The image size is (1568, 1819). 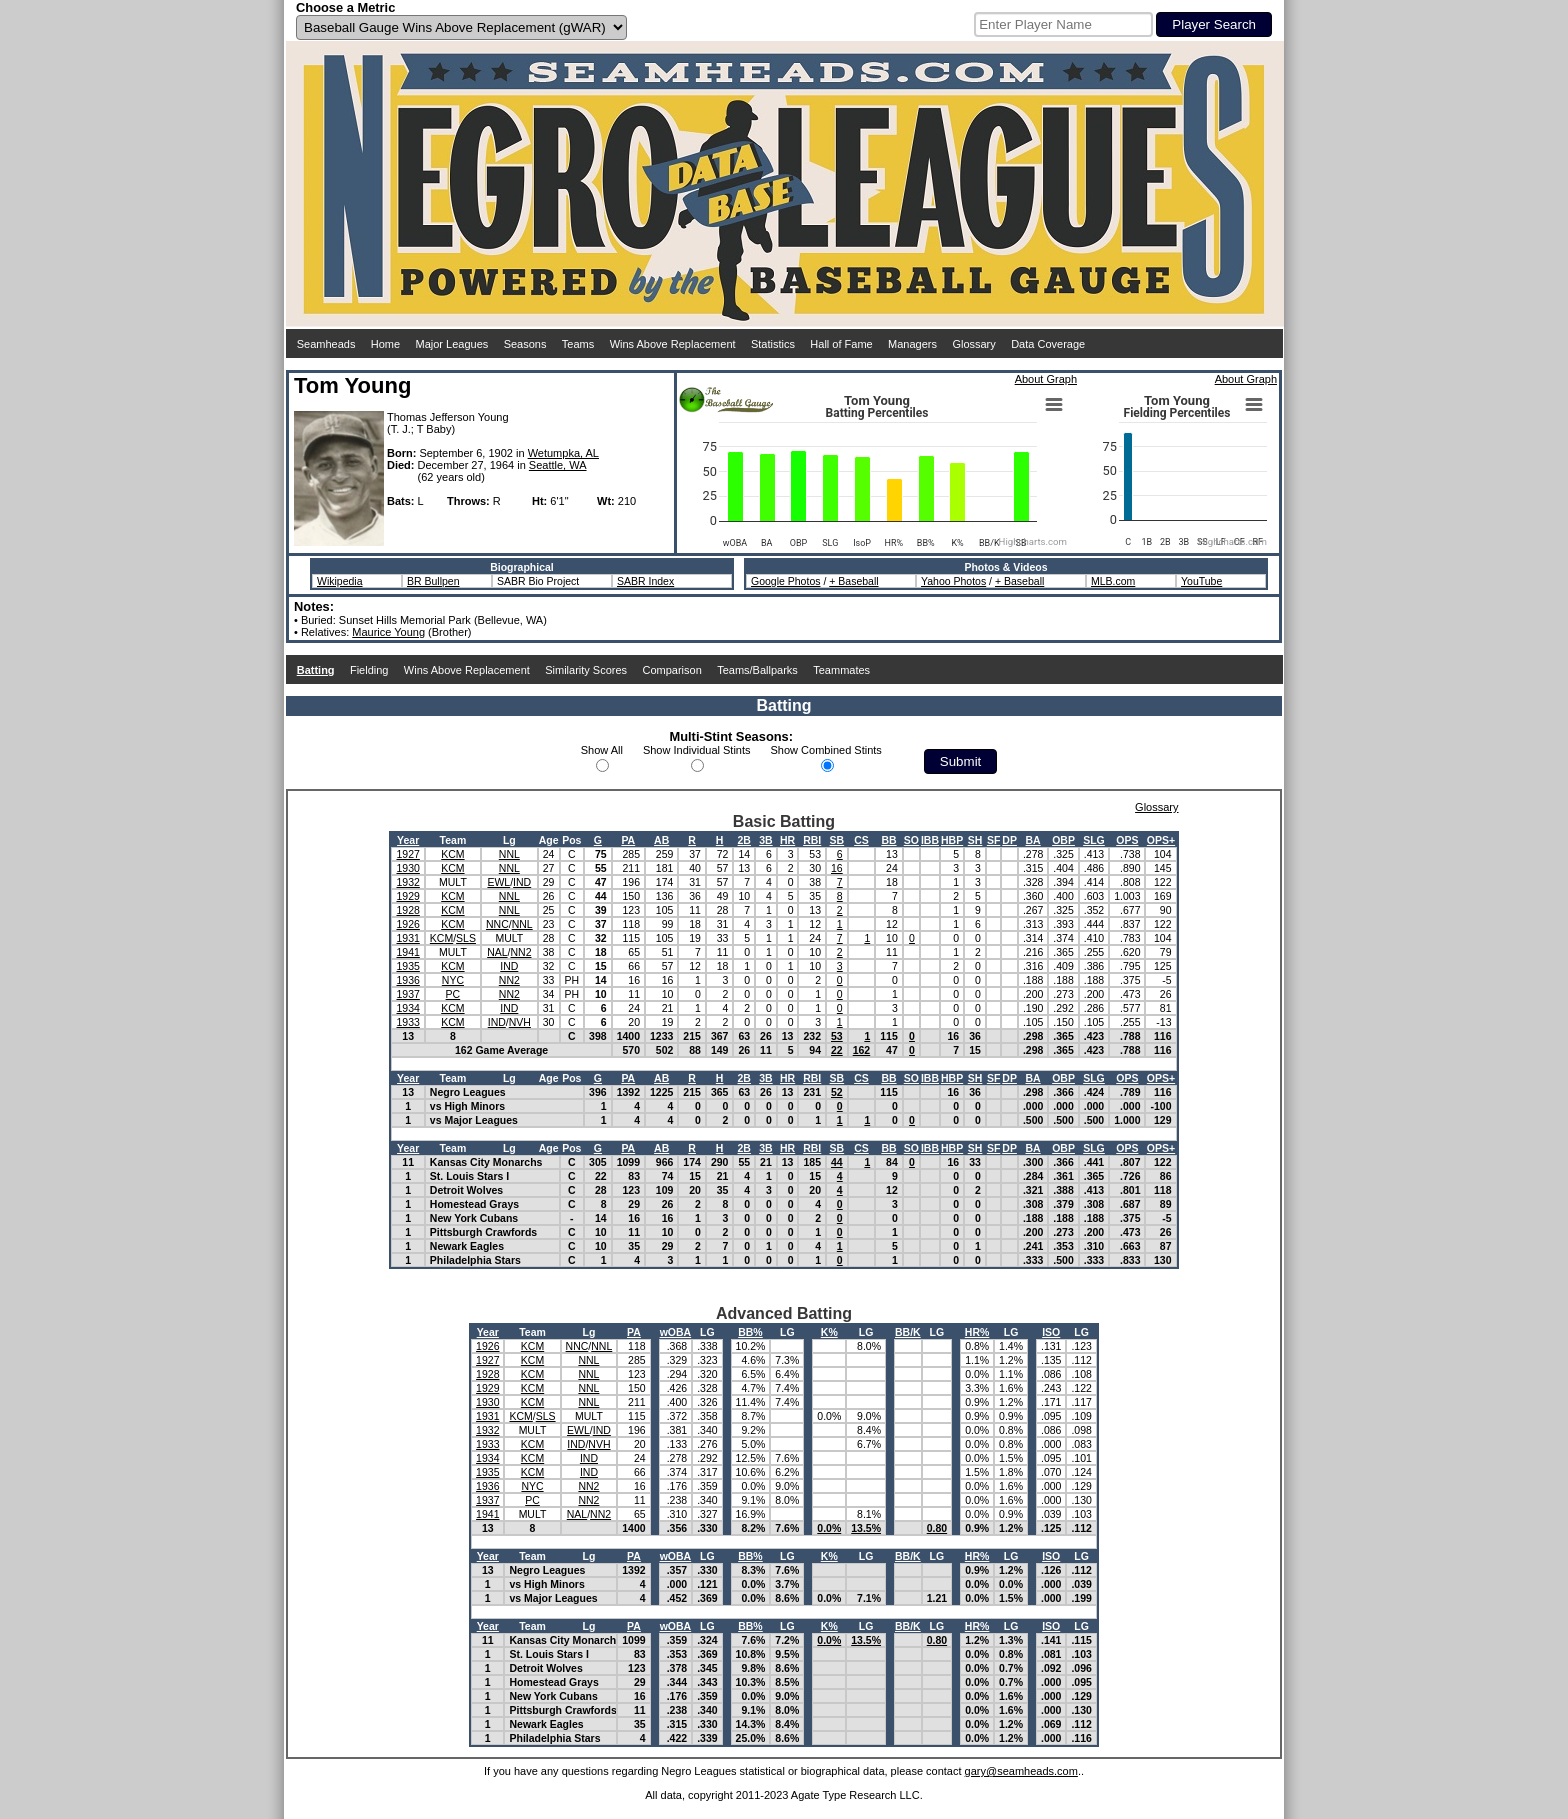 I want to click on SO, so click(x=911, y=840).